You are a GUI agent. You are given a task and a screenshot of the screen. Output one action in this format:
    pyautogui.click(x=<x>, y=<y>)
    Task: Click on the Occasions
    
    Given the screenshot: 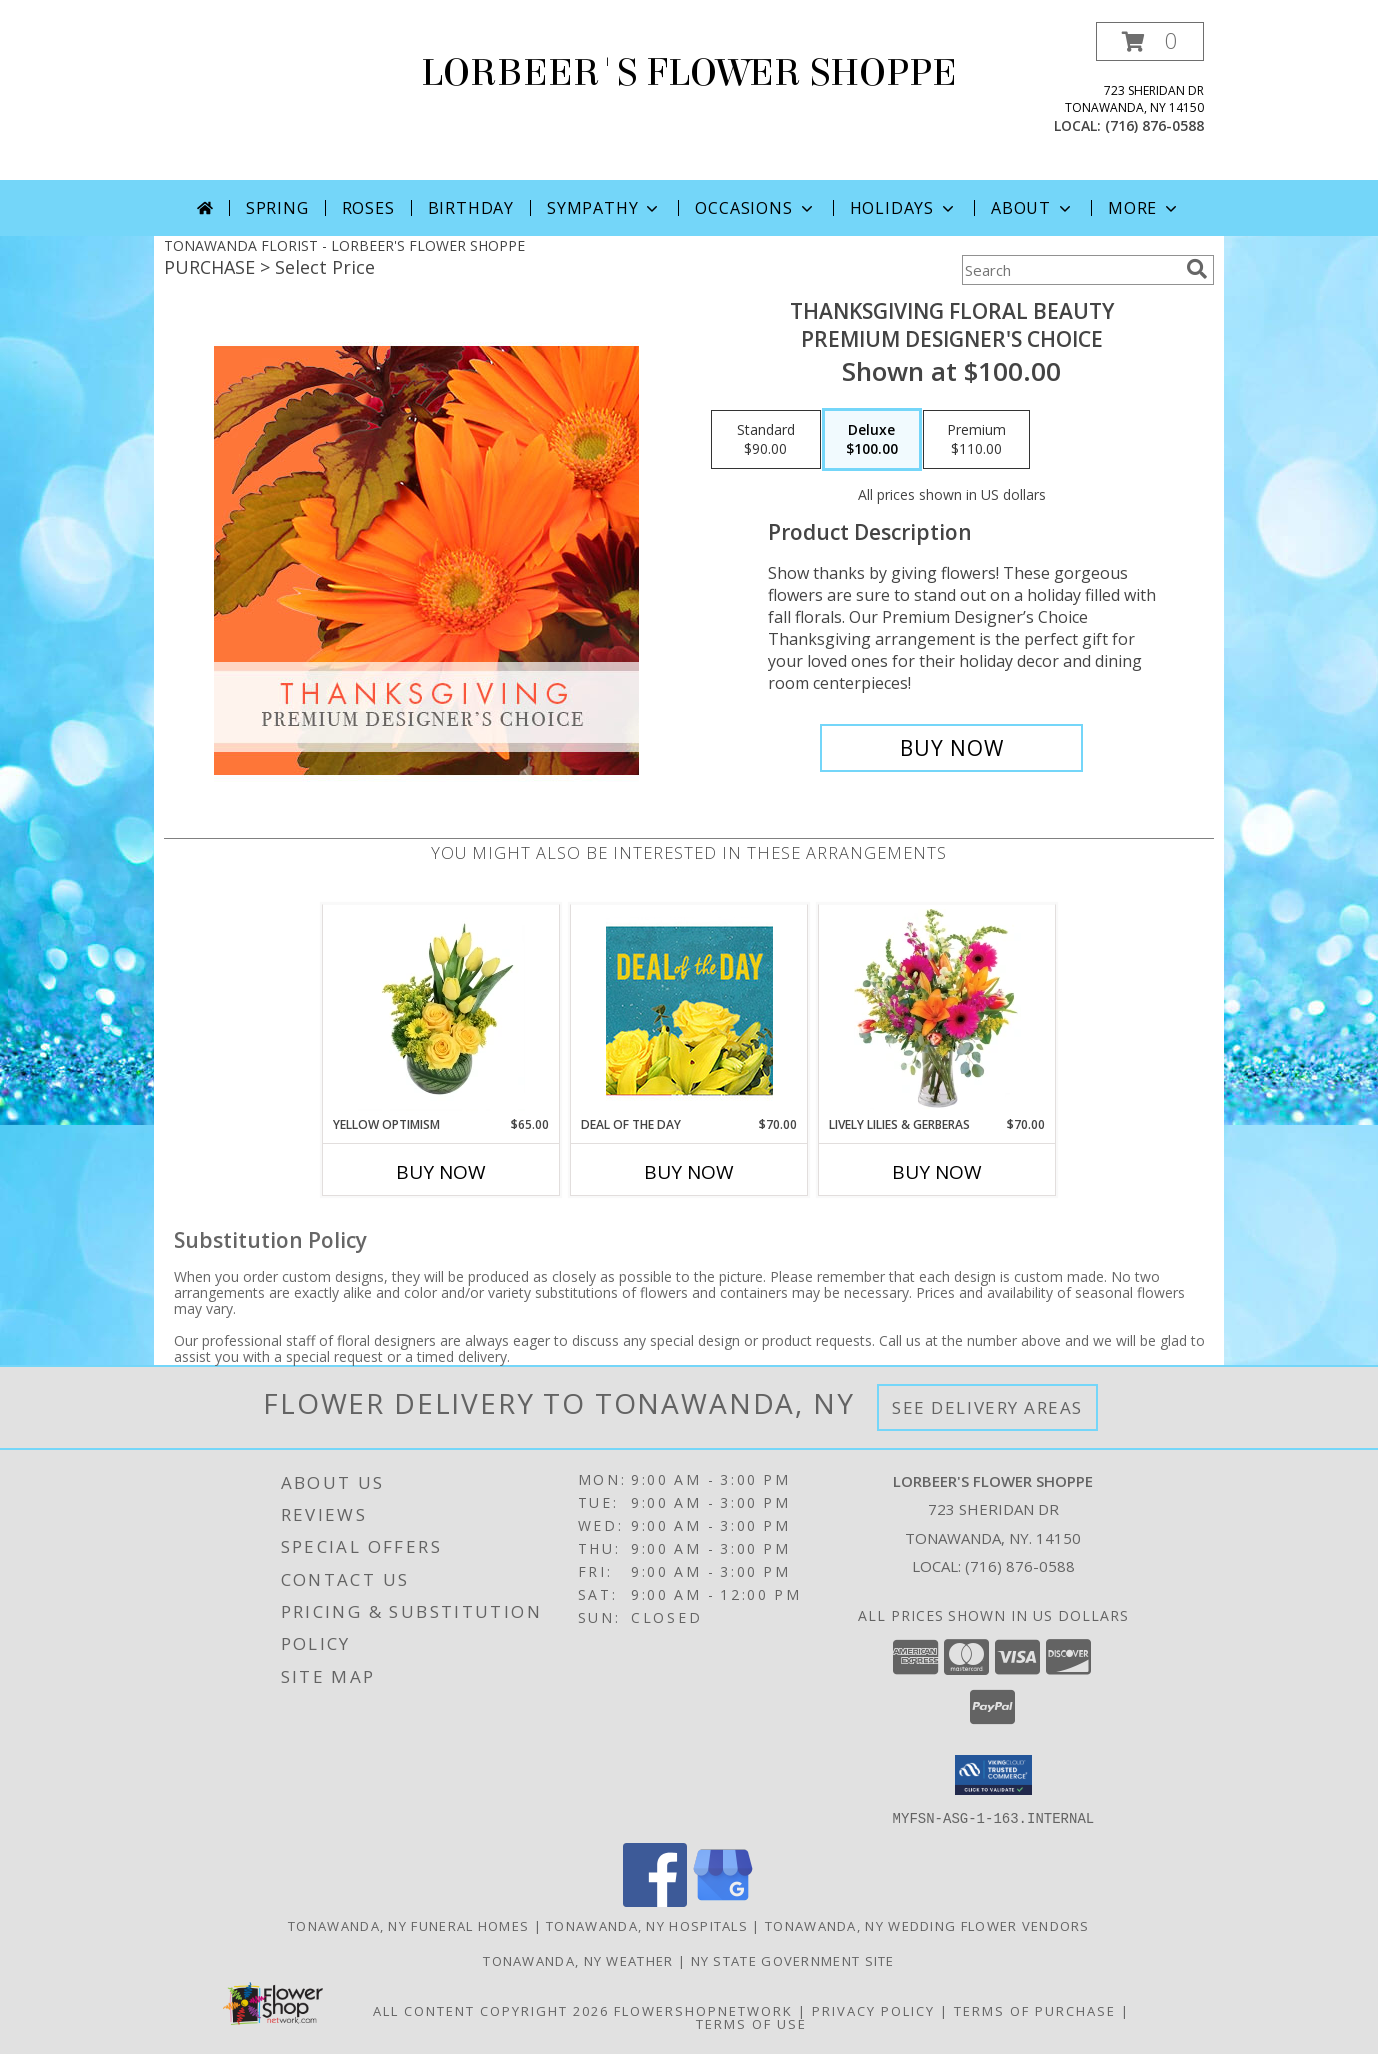 What is the action you would take?
    pyautogui.click(x=755, y=208)
    